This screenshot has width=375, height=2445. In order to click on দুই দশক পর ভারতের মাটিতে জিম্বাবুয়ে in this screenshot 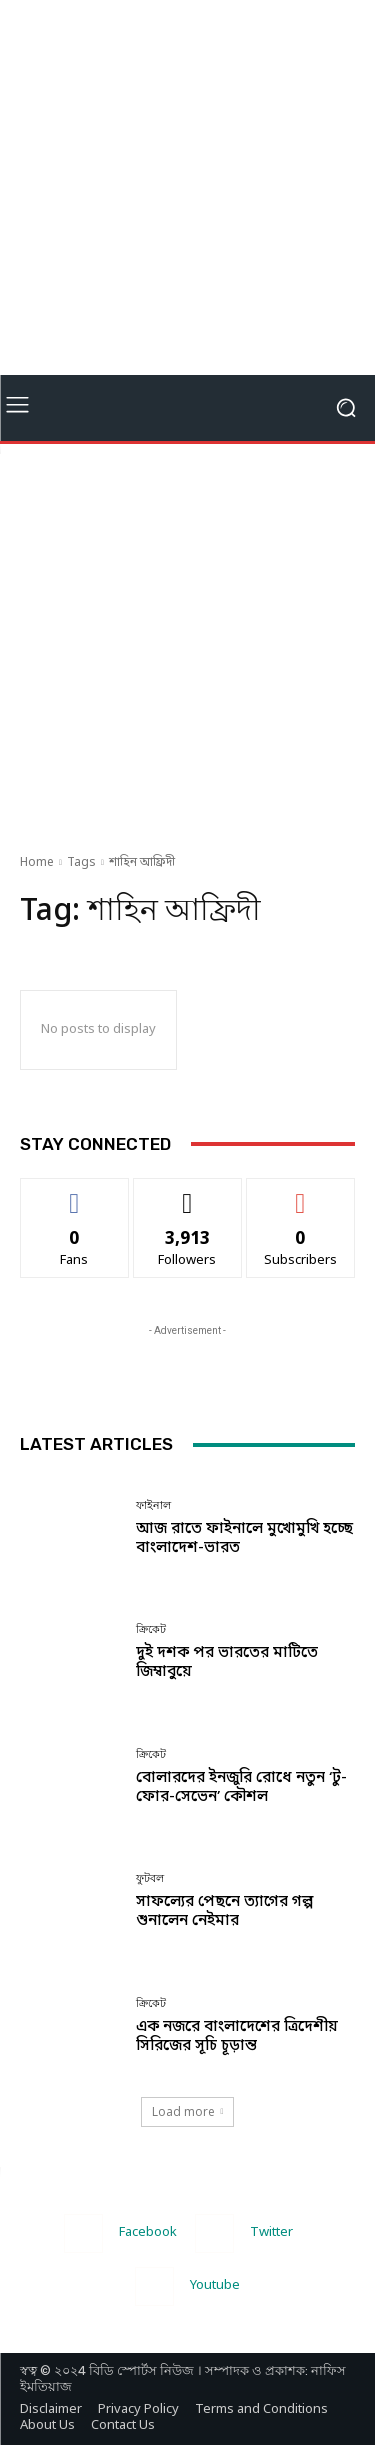, I will do `click(227, 1662)`.